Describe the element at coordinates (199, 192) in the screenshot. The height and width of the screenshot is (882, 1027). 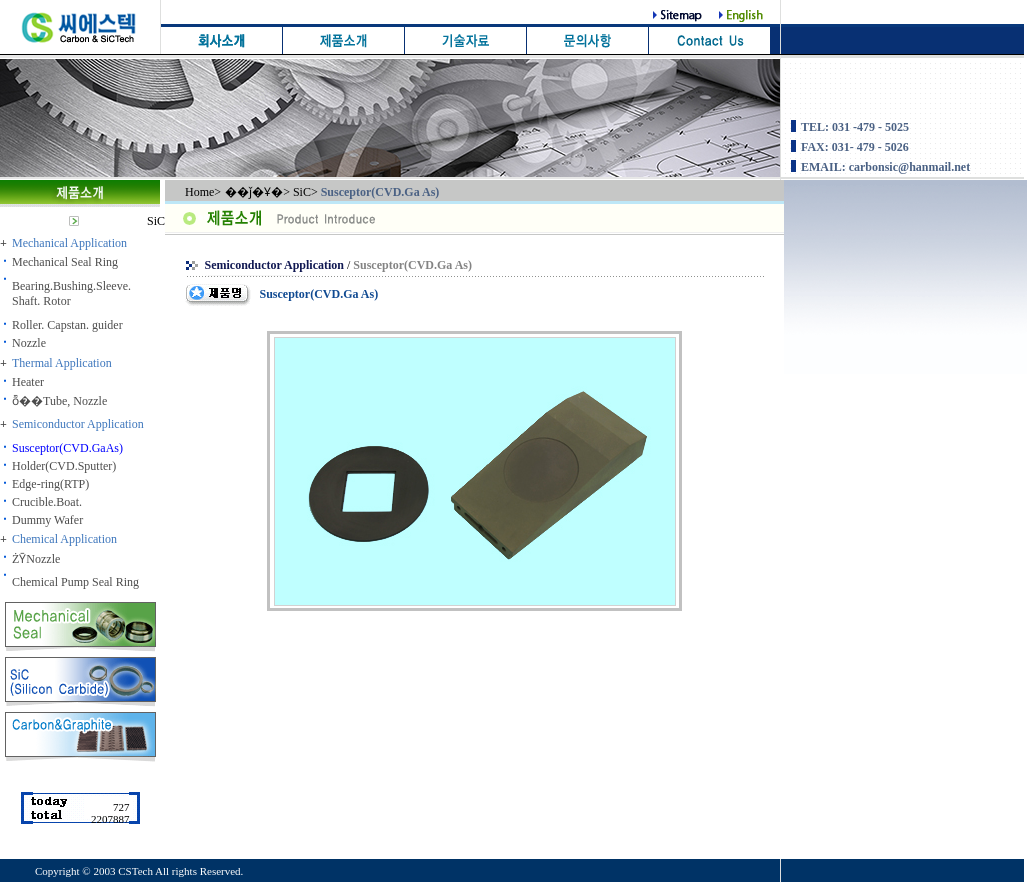
I see `Home` at that location.